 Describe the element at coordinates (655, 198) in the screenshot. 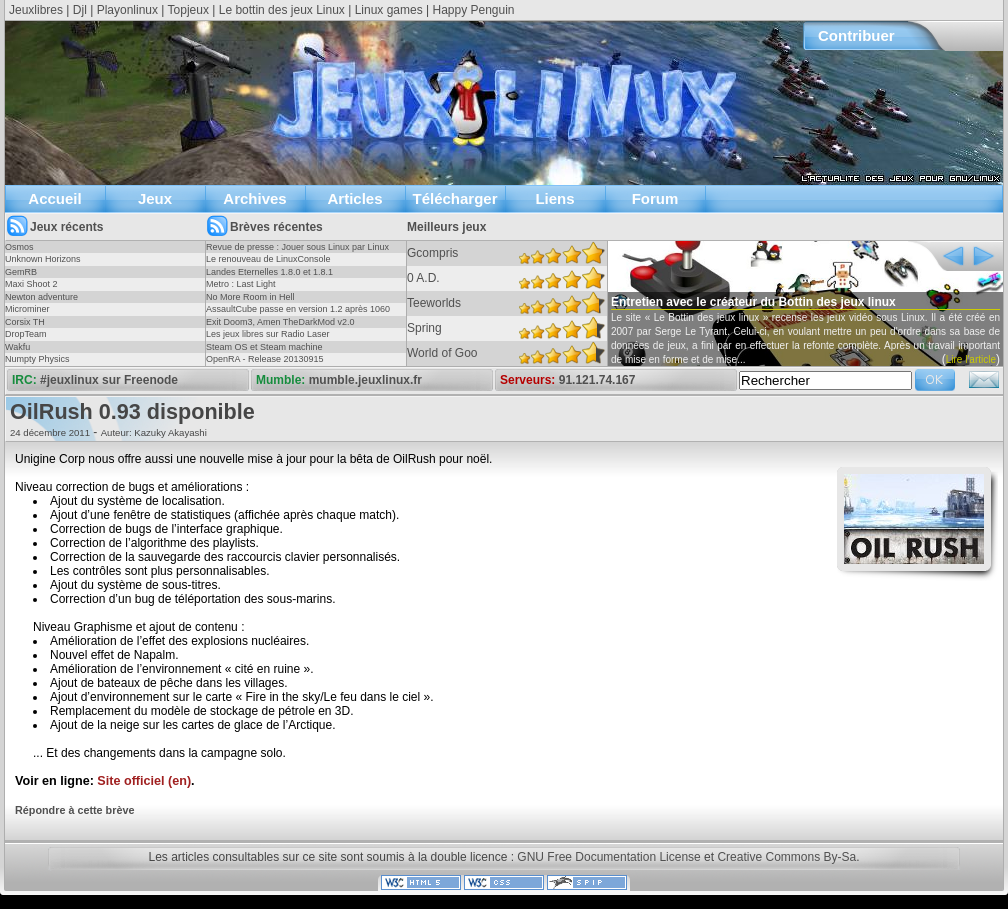

I see `Forum` at that location.